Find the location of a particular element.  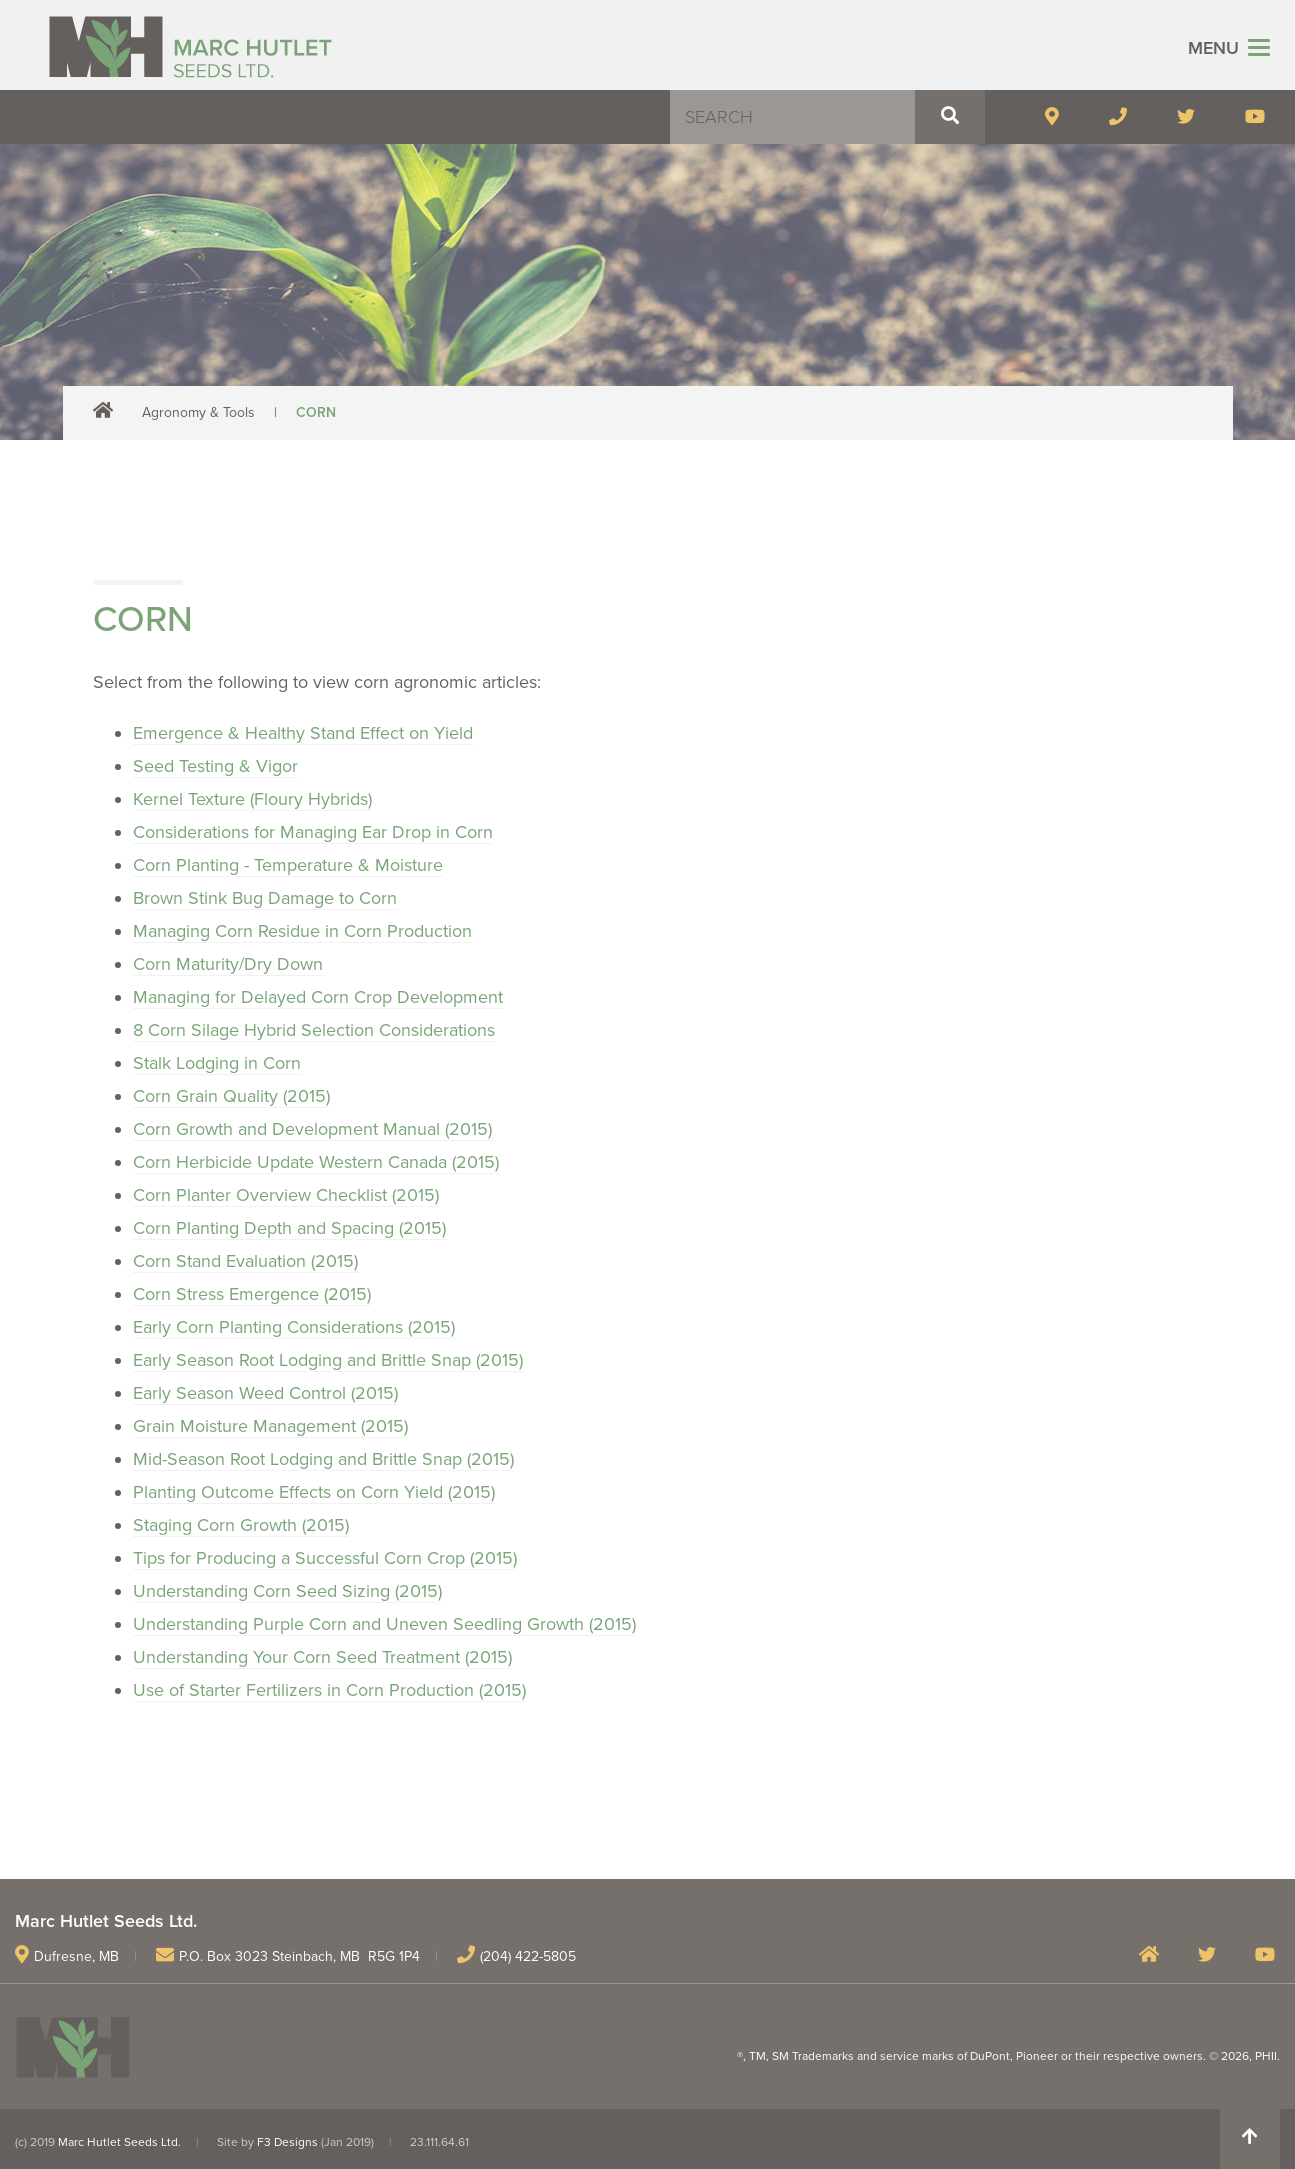

Use of Starter Fertilizers in Corn Production (2015) is located at coordinates (329, 1690).